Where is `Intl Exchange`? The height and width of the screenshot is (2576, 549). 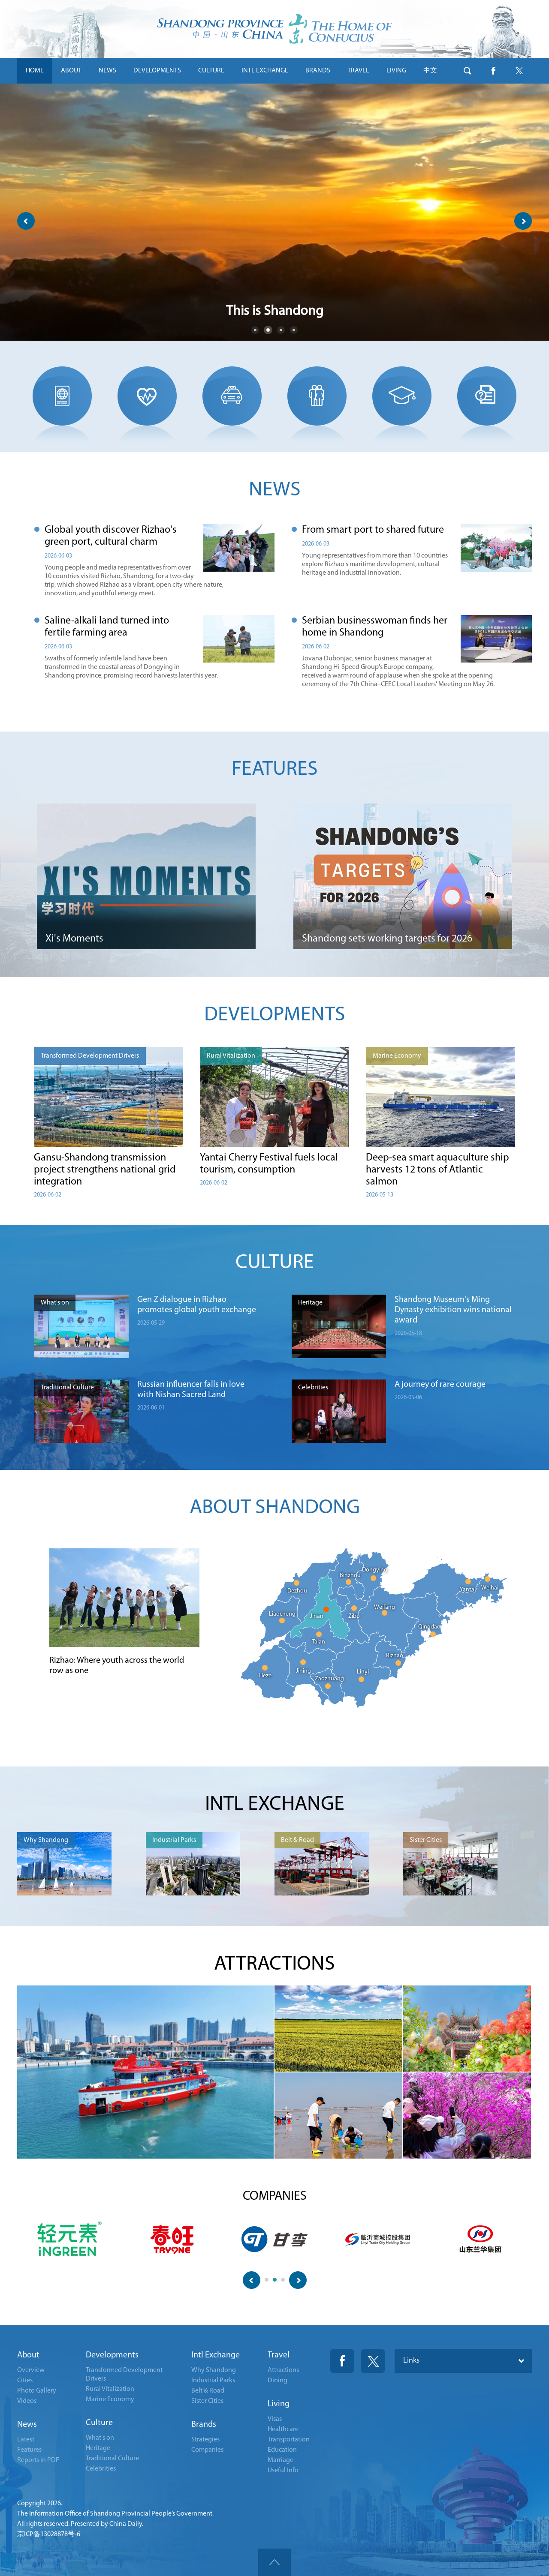 Intl Exchange is located at coordinates (215, 2355).